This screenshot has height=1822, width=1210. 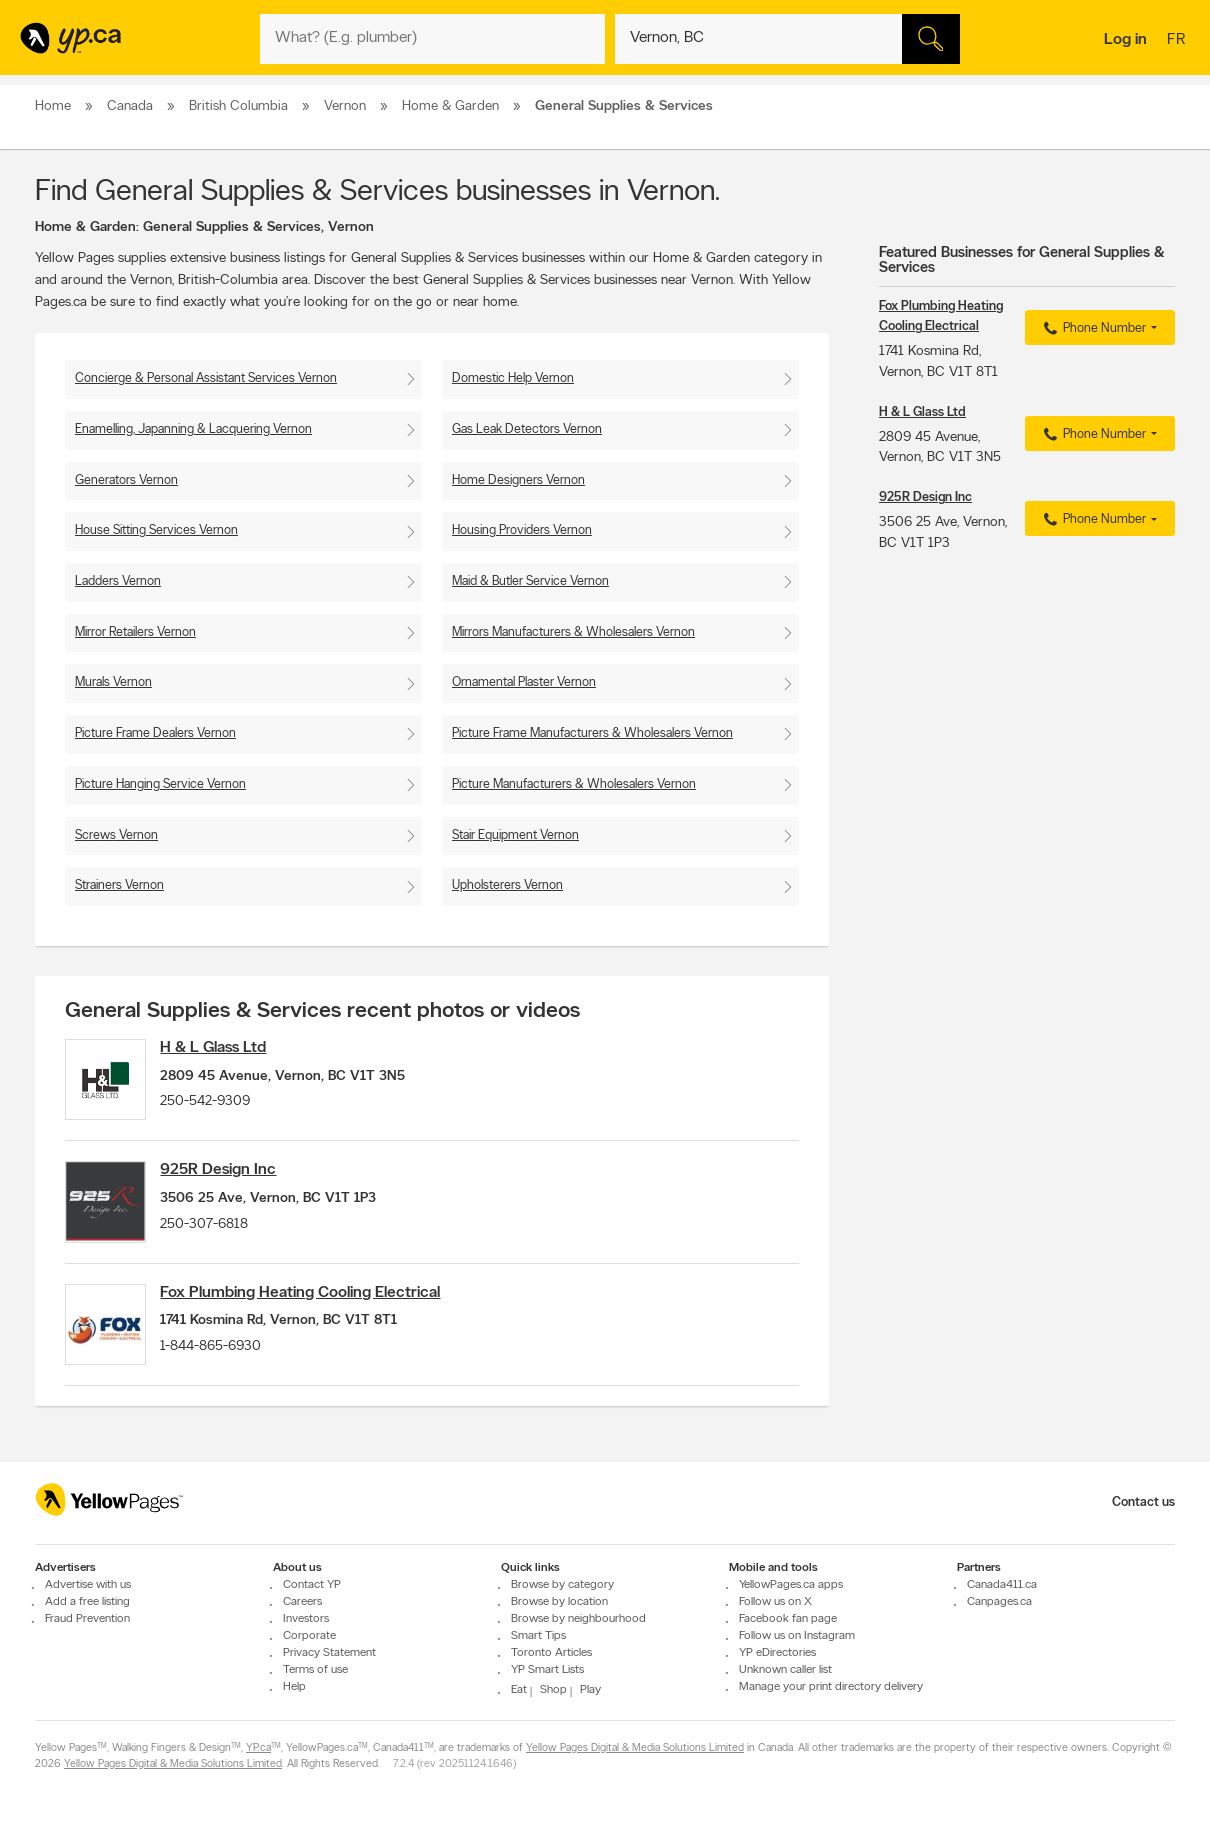 I want to click on Fox Plumbing Heating Cooling Electrical, so click(x=315, y=1310).